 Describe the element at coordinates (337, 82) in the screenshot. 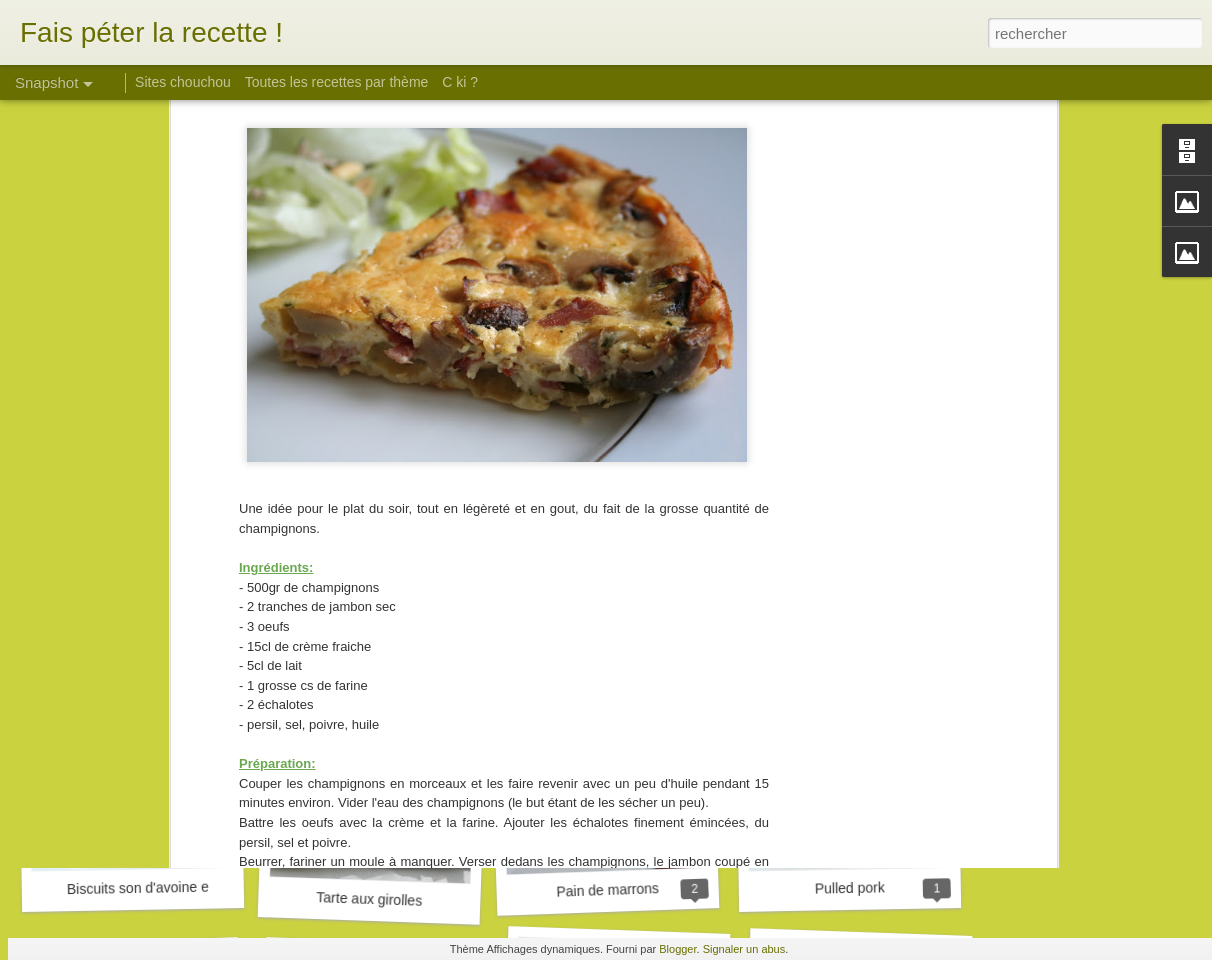

I see `Toutes les recettes par thème` at that location.